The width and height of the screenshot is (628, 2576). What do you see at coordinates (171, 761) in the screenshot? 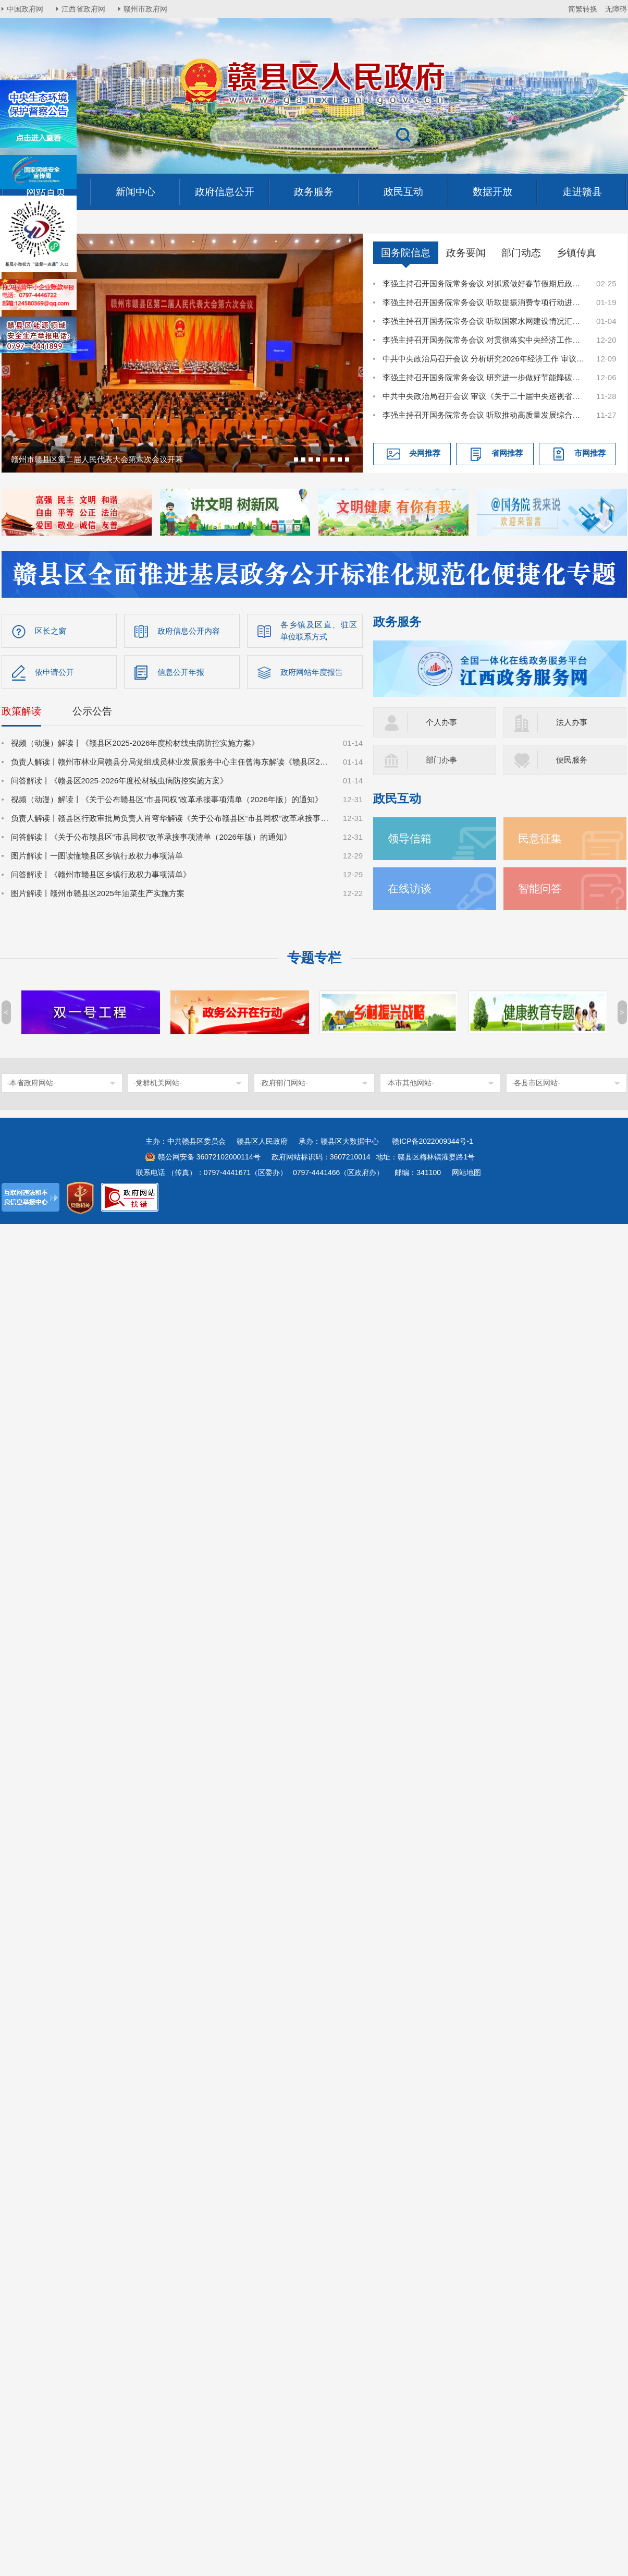
I see `负责人解读丨赣州市林业局赣县分局党组成员林业发展服务中心主任曾海东解读《赣县区2025-2026年度松材线虫病防控实施方案》` at bounding box center [171, 761].